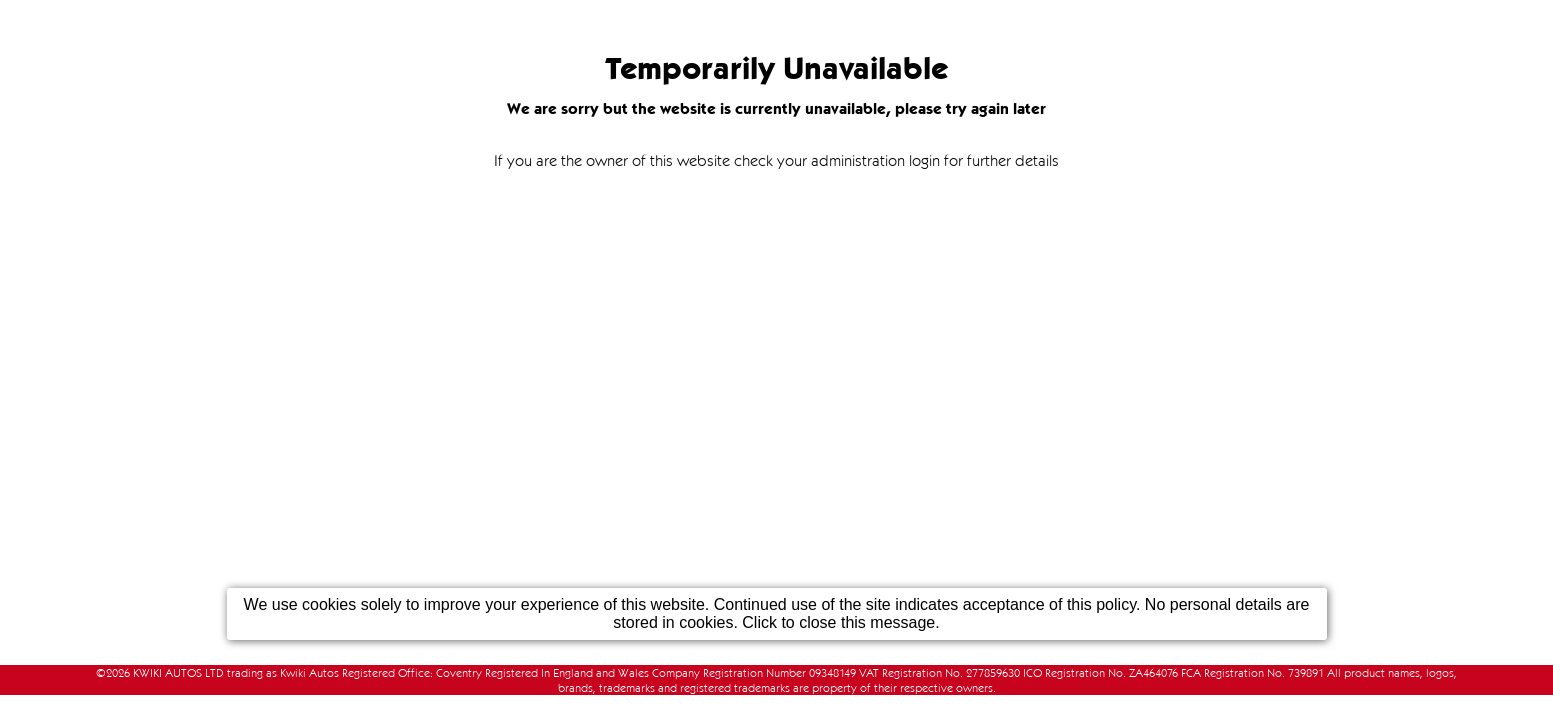  Describe the element at coordinates (307, 672) in the screenshot. I see `KWIKI AUTOS LTD trading as Kwiki Autos Registered Office: Coventry` at that location.